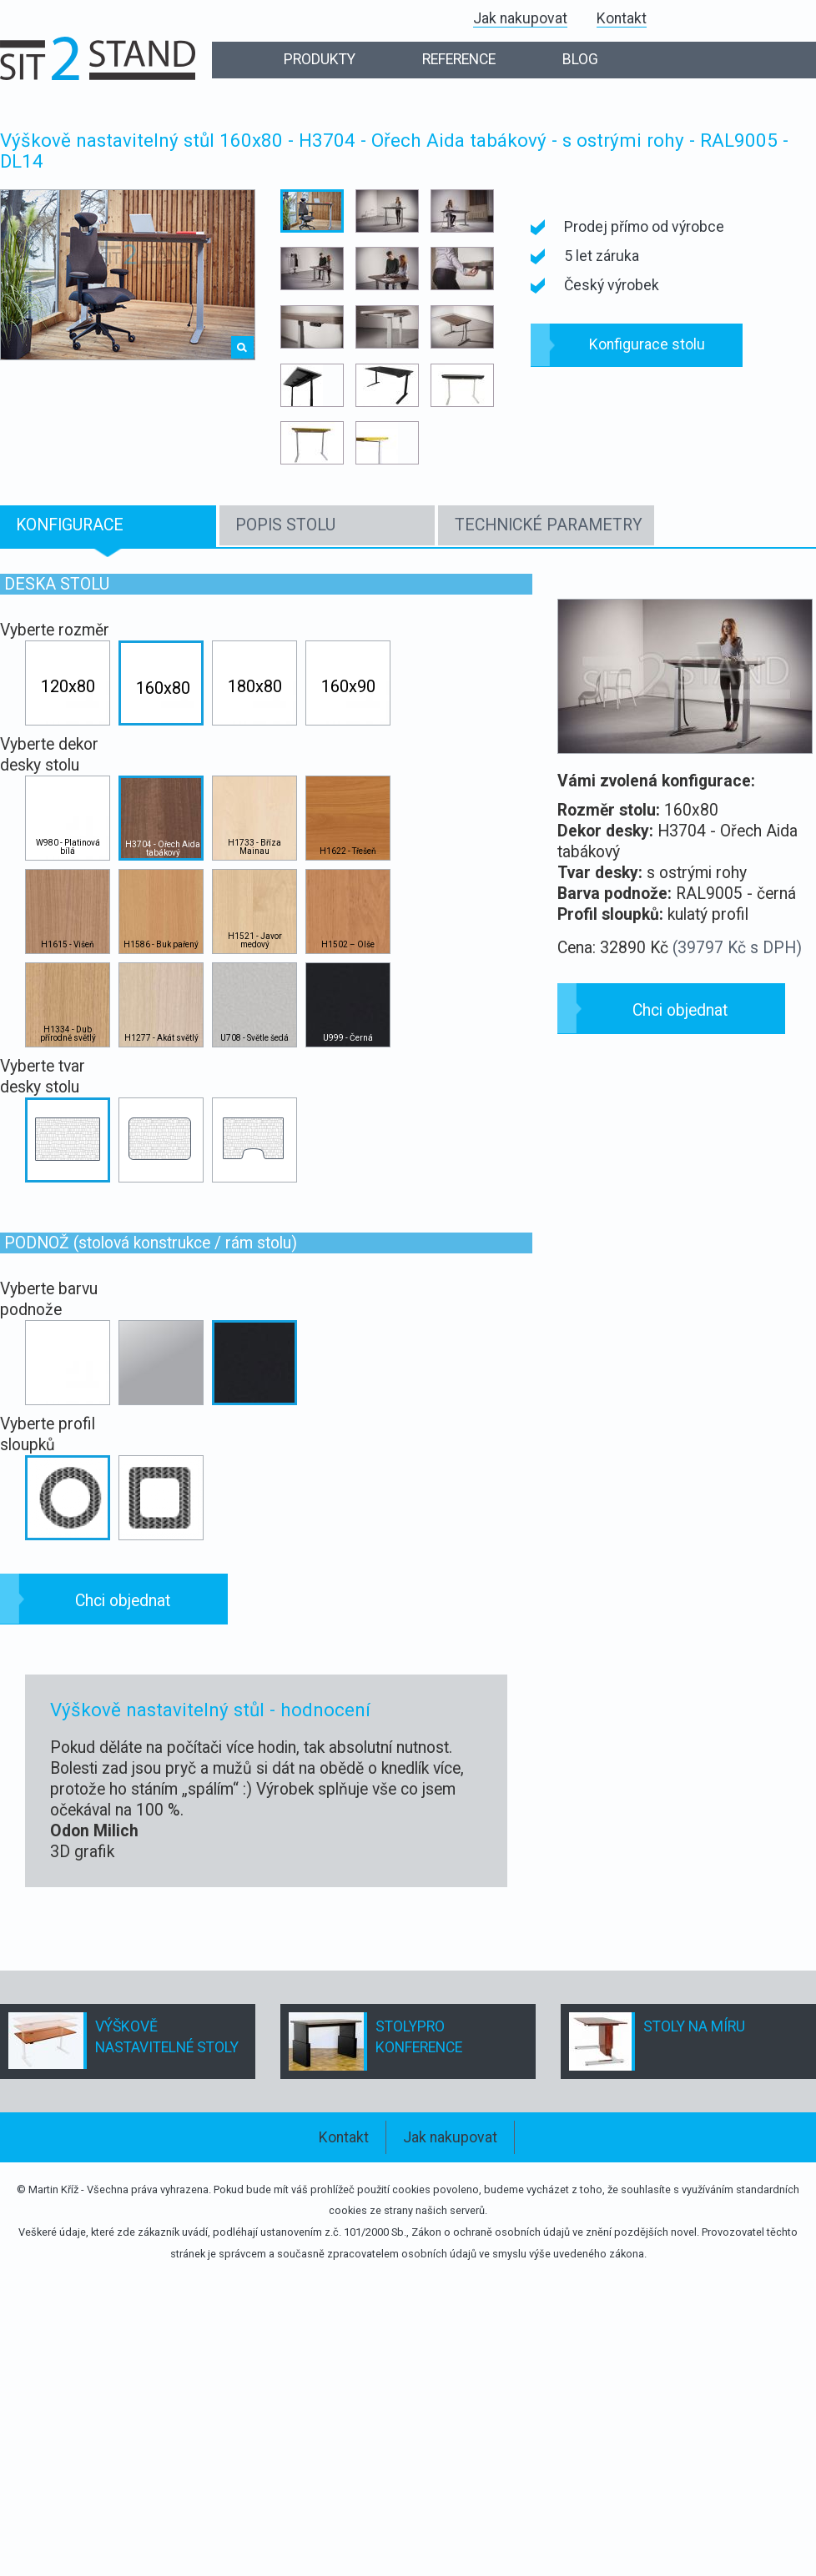 The height and width of the screenshot is (2576, 816). I want to click on [tab], so click(108, 526).